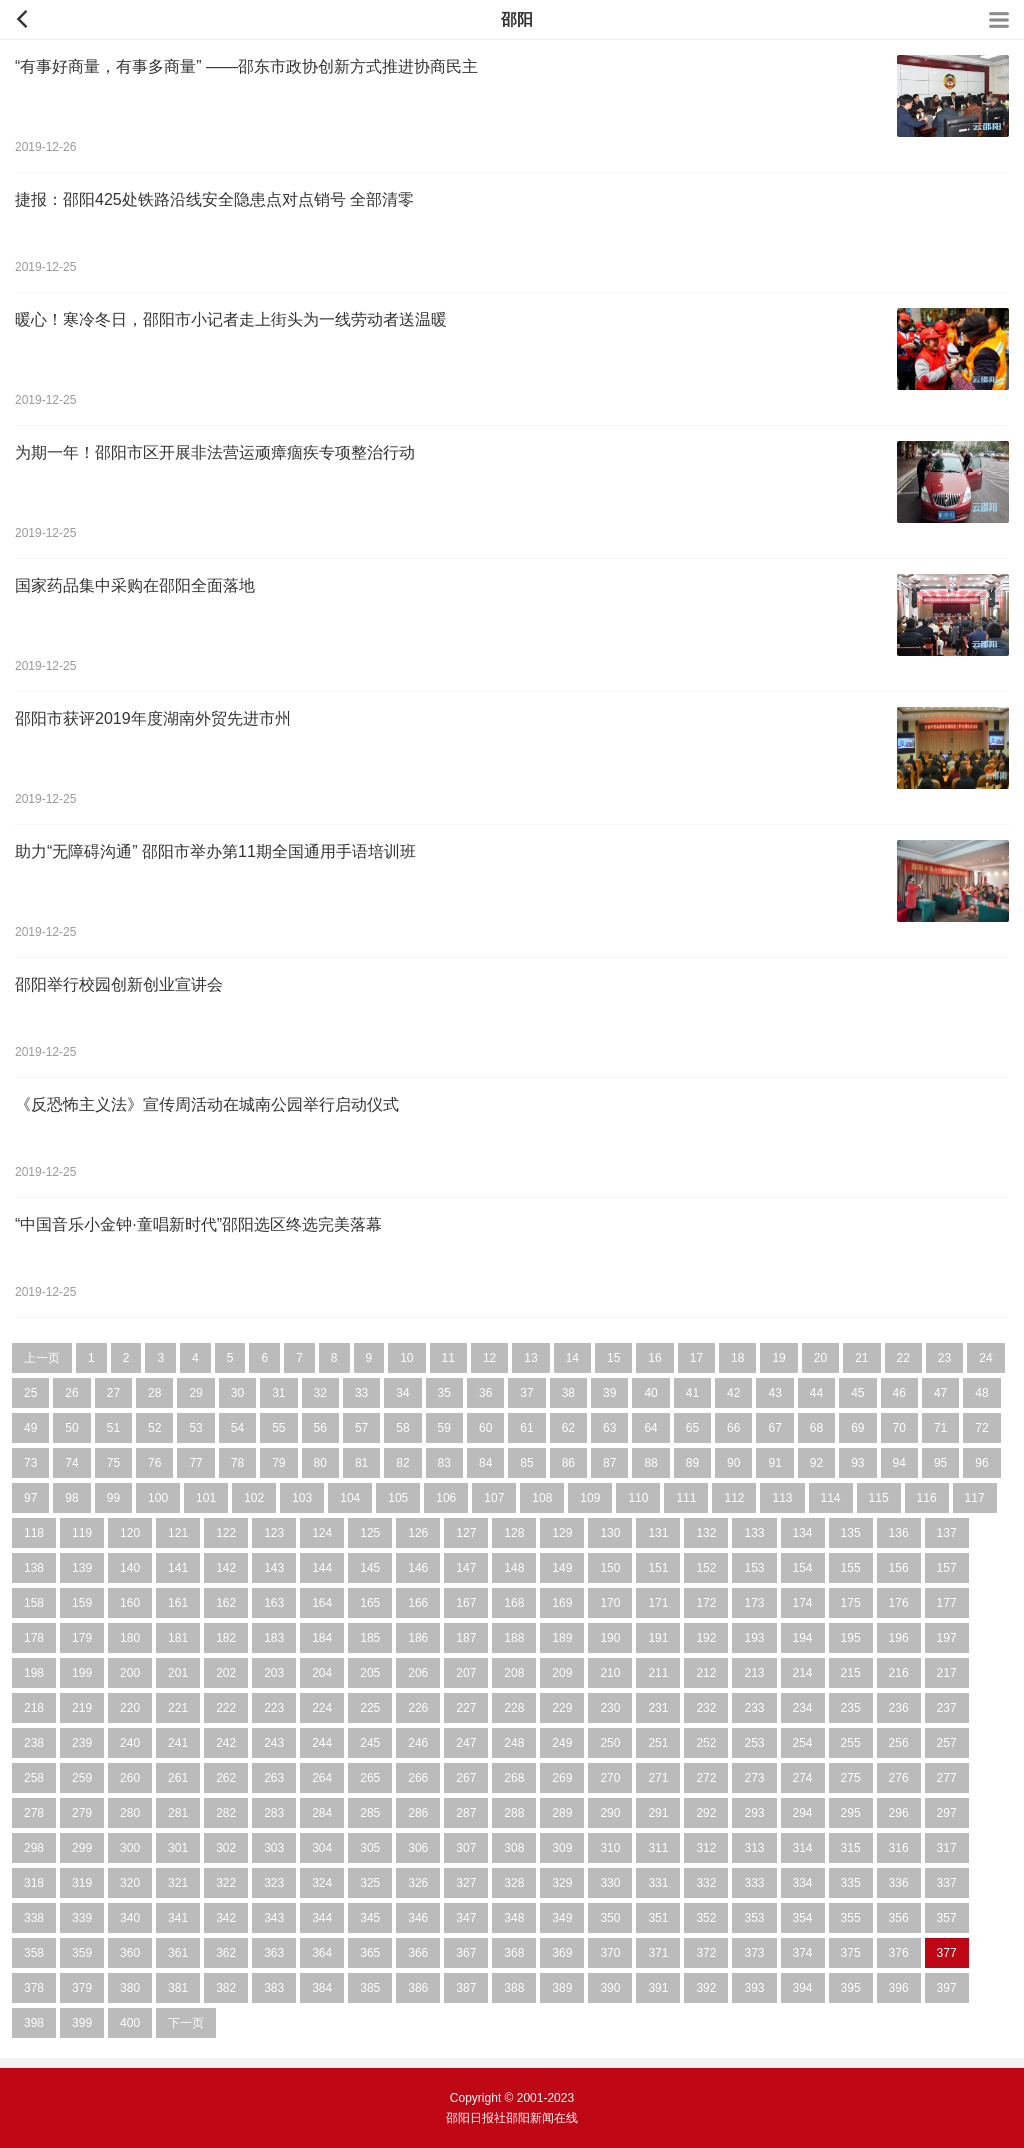 This screenshot has width=1024, height=2148. I want to click on 357, so click(947, 1918).